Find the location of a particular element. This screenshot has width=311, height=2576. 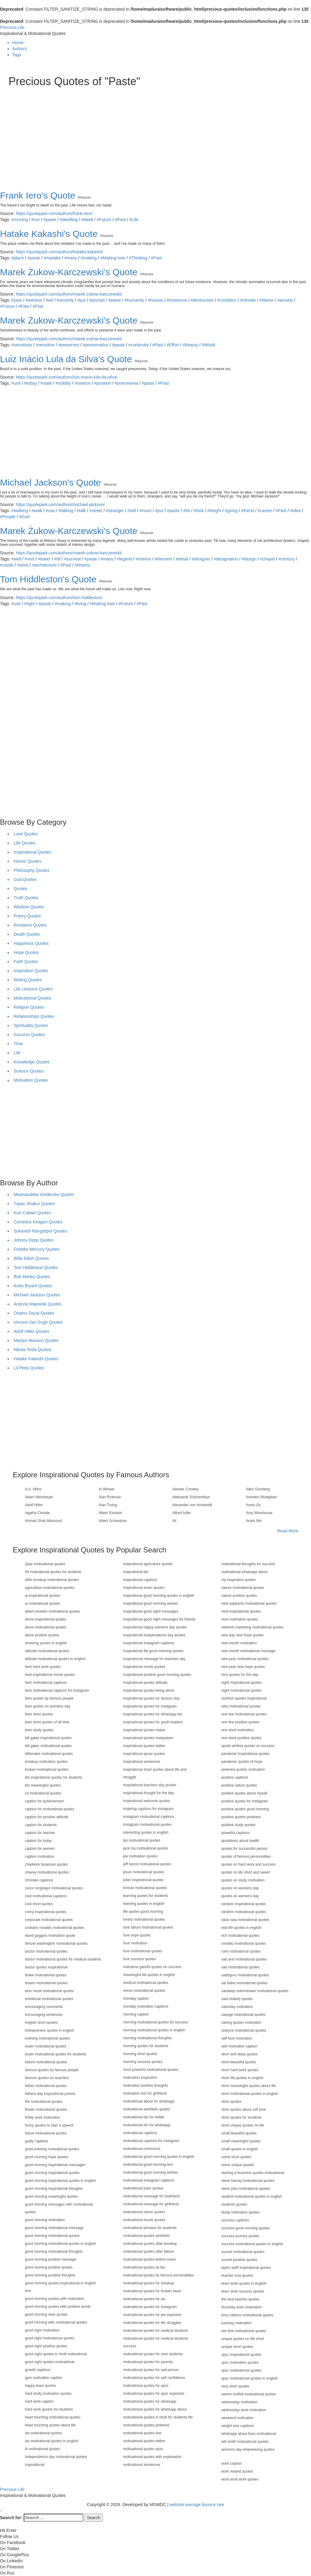

conor mcgregor motivational quotes is located at coordinates (54, 1888).